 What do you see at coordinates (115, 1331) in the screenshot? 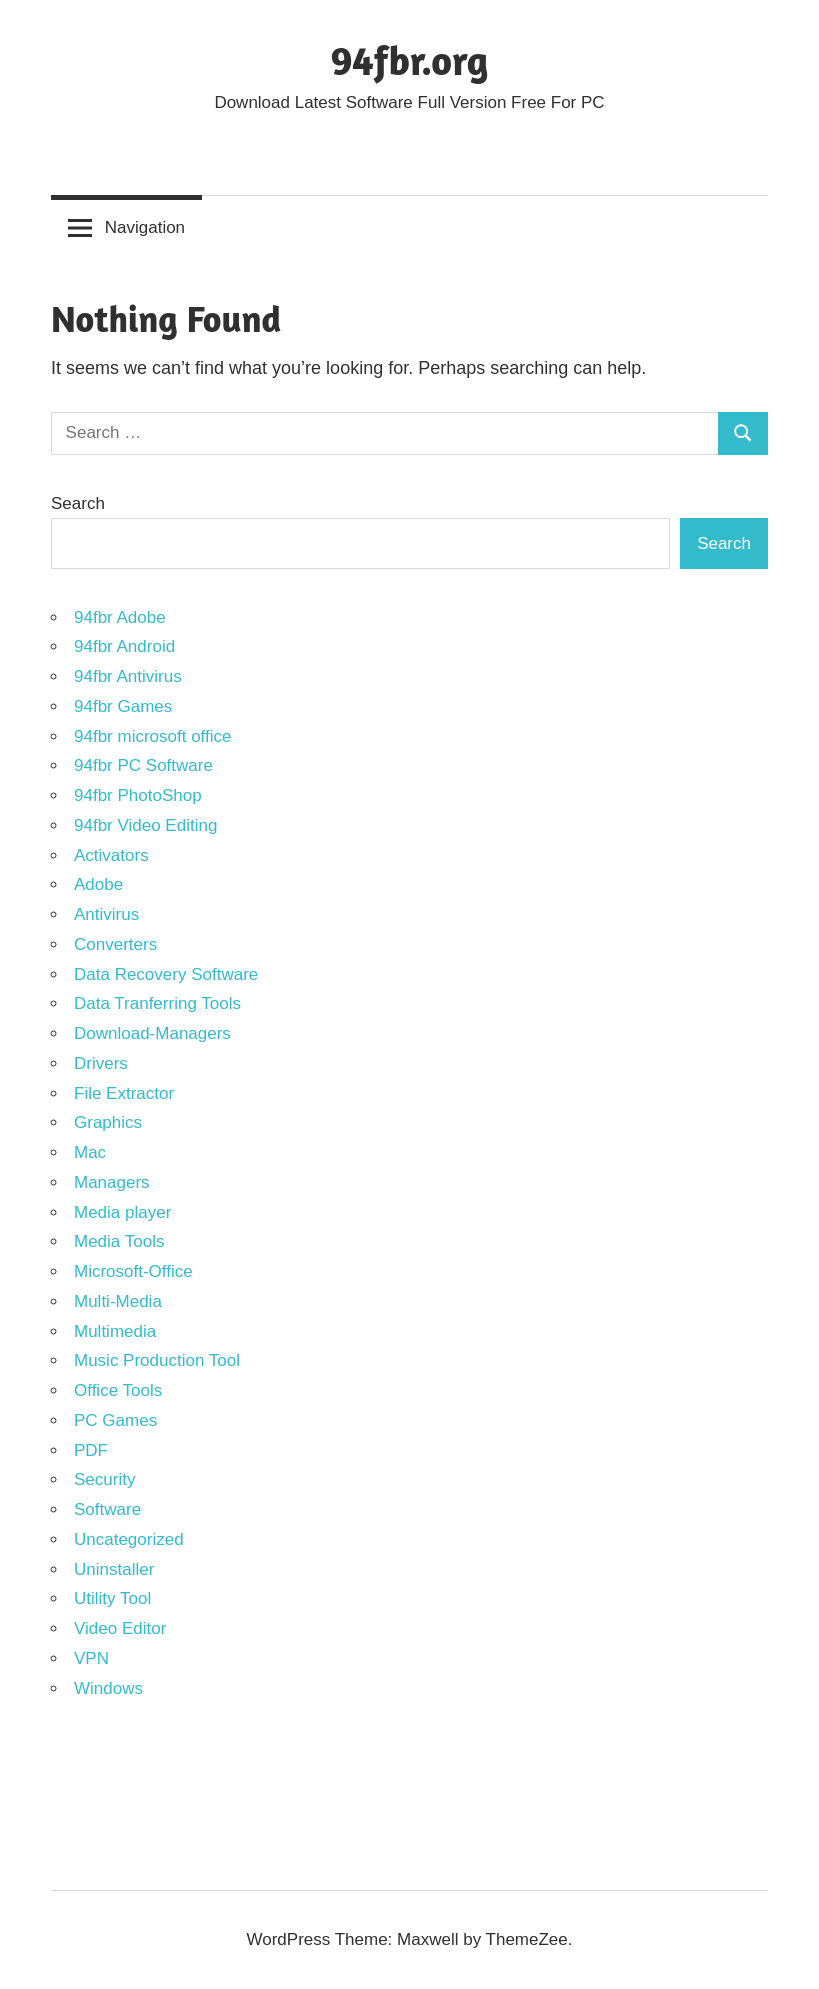
I see `Multimedia` at bounding box center [115, 1331].